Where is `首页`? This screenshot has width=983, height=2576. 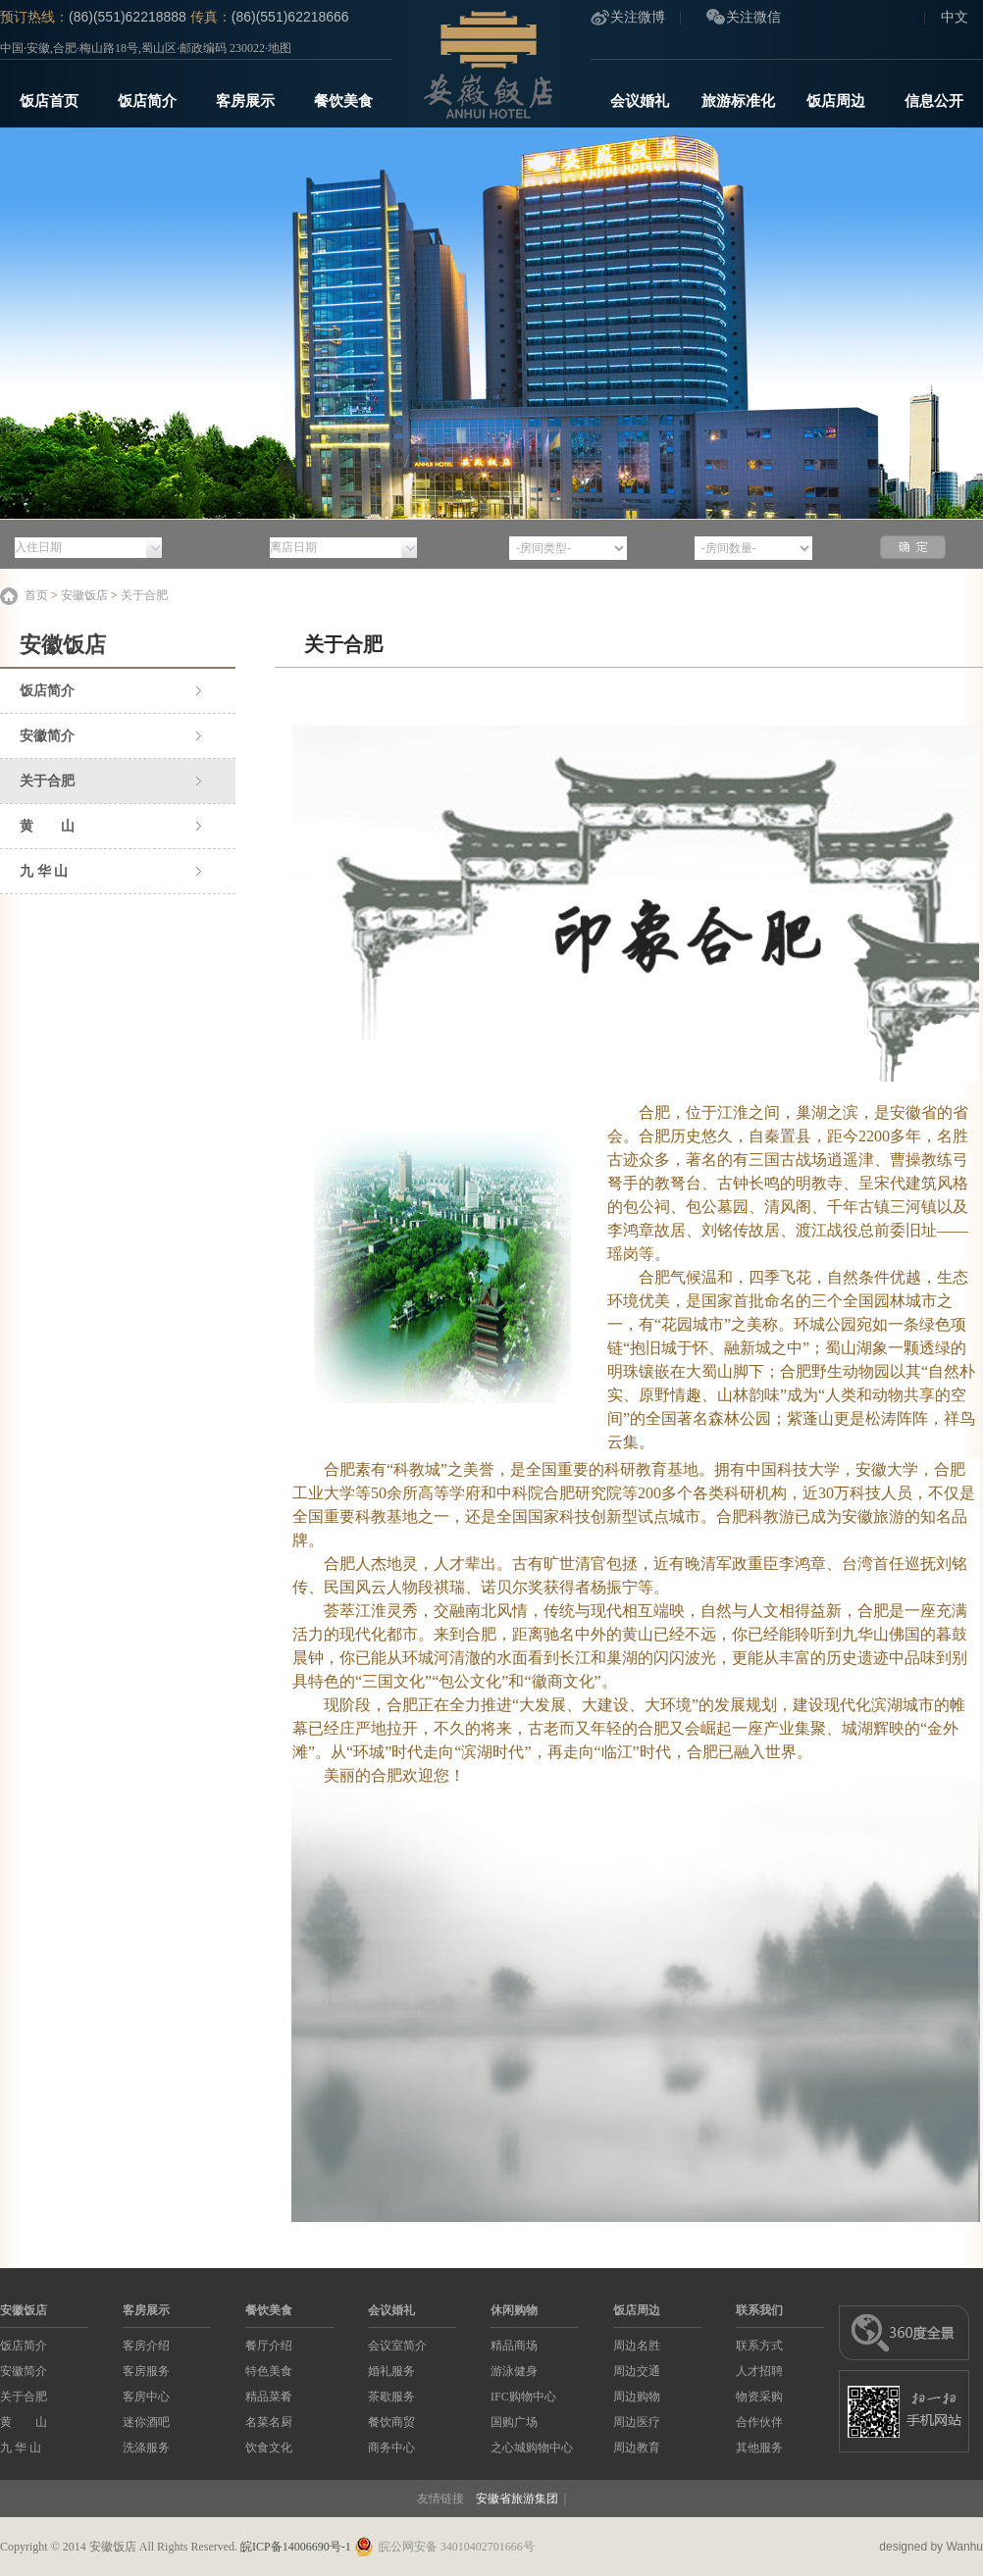 首页 is located at coordinates (36, 595).